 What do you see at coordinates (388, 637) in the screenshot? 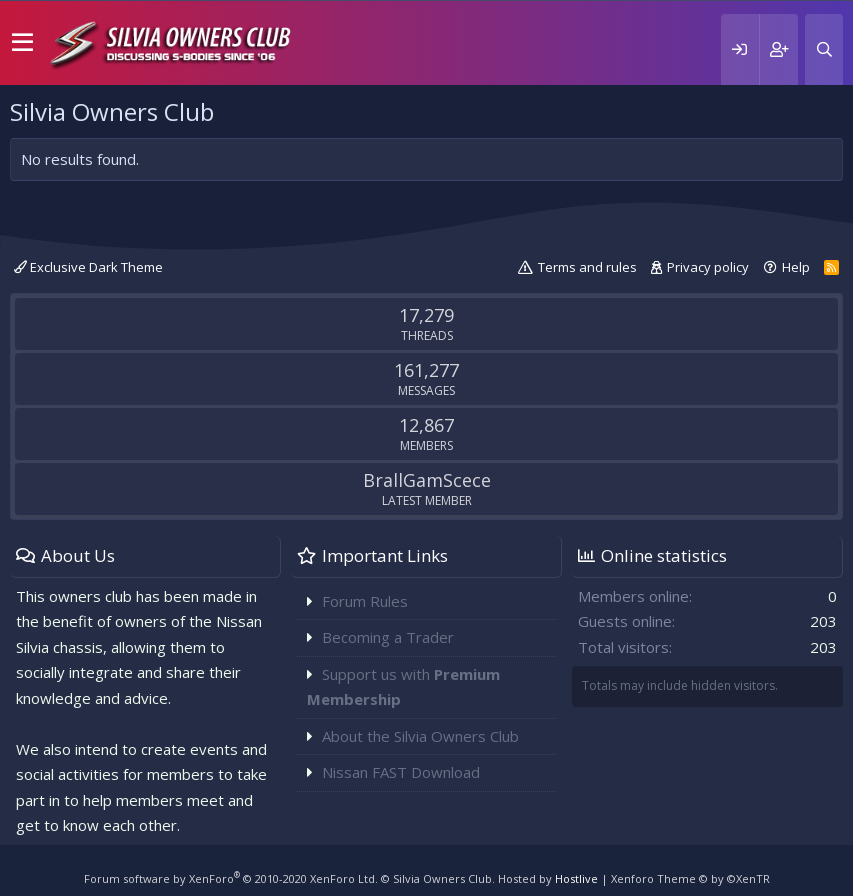
I see `Becoming a Trader` at bounding box center [388, 637].